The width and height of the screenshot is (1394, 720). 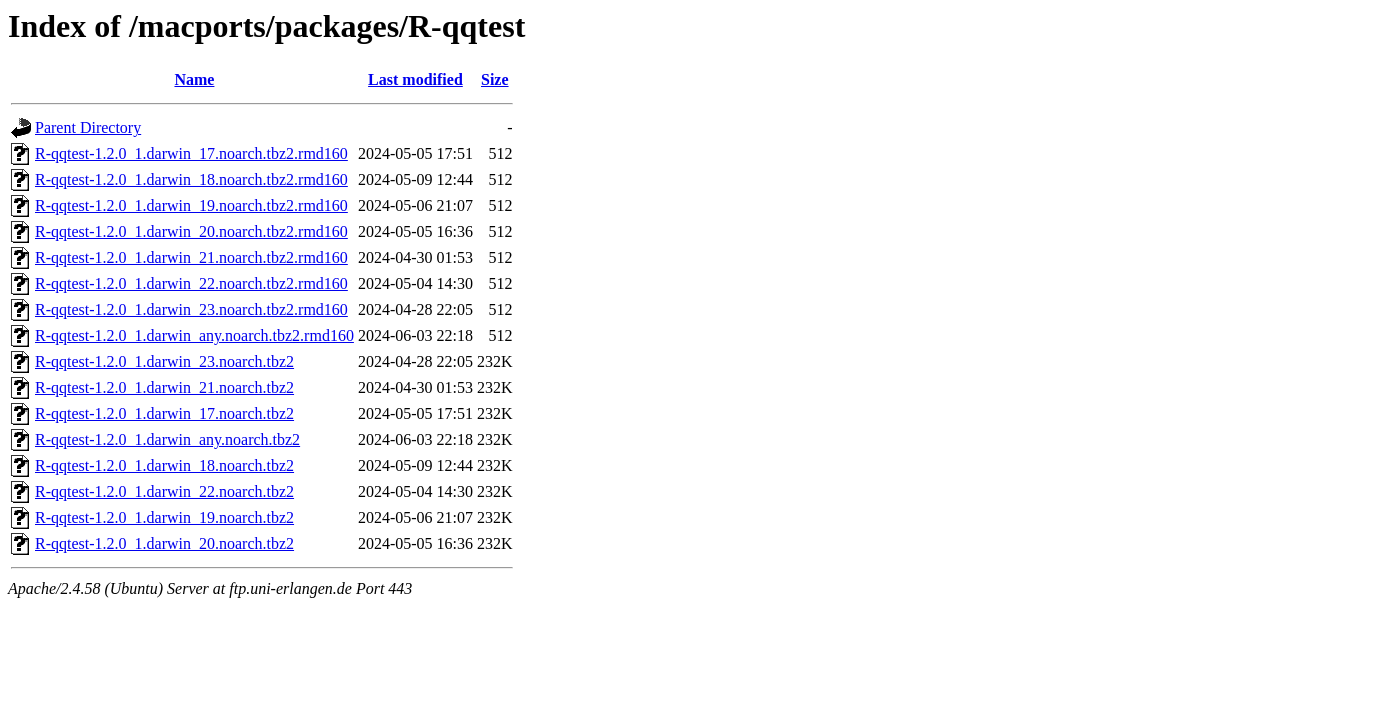 What do you see at coordinates (415, 79) in the screenshot?
I see `Last modified` at bounding box center [415, 79].